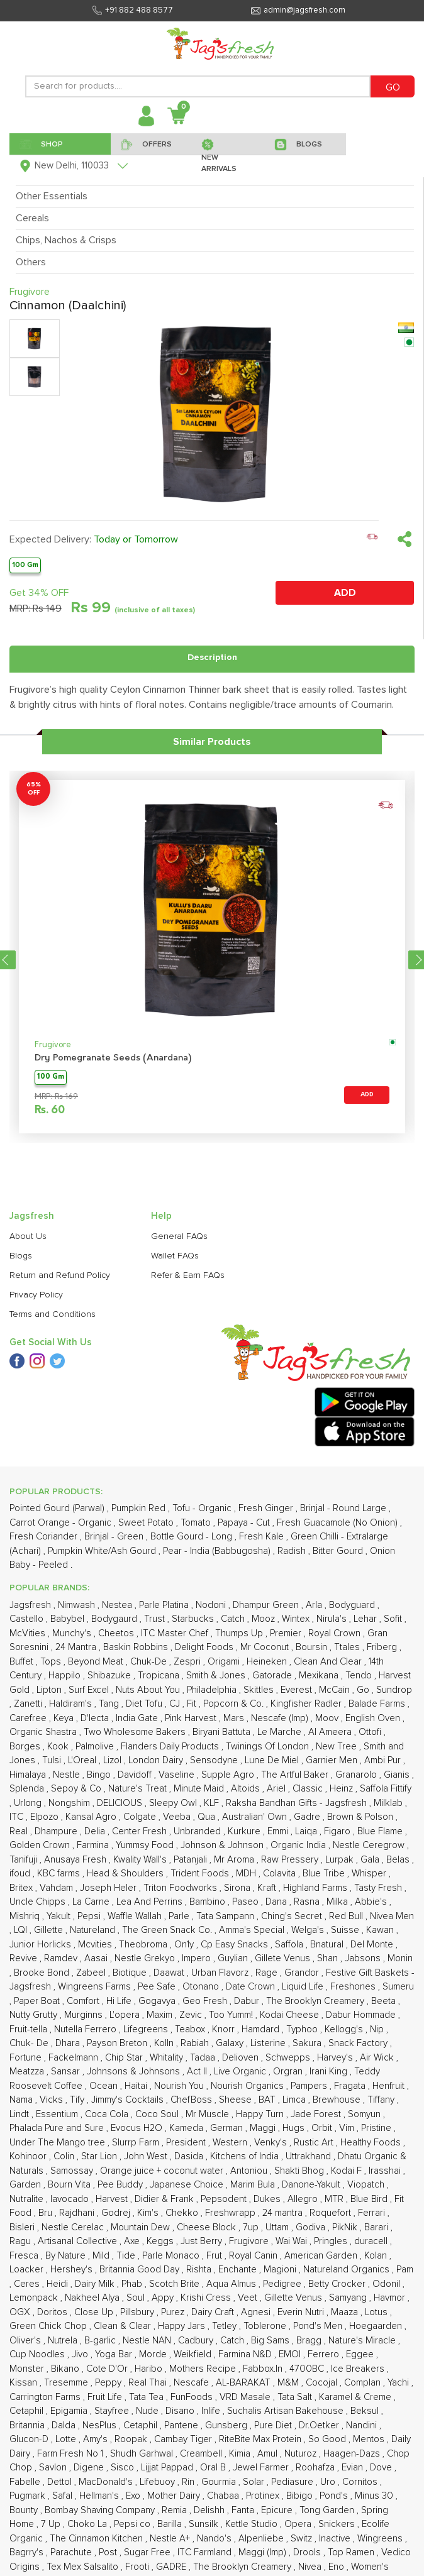  Describe the element at coordinates (179, 1236) in the screenshot. I see `General FAQs` at that location.